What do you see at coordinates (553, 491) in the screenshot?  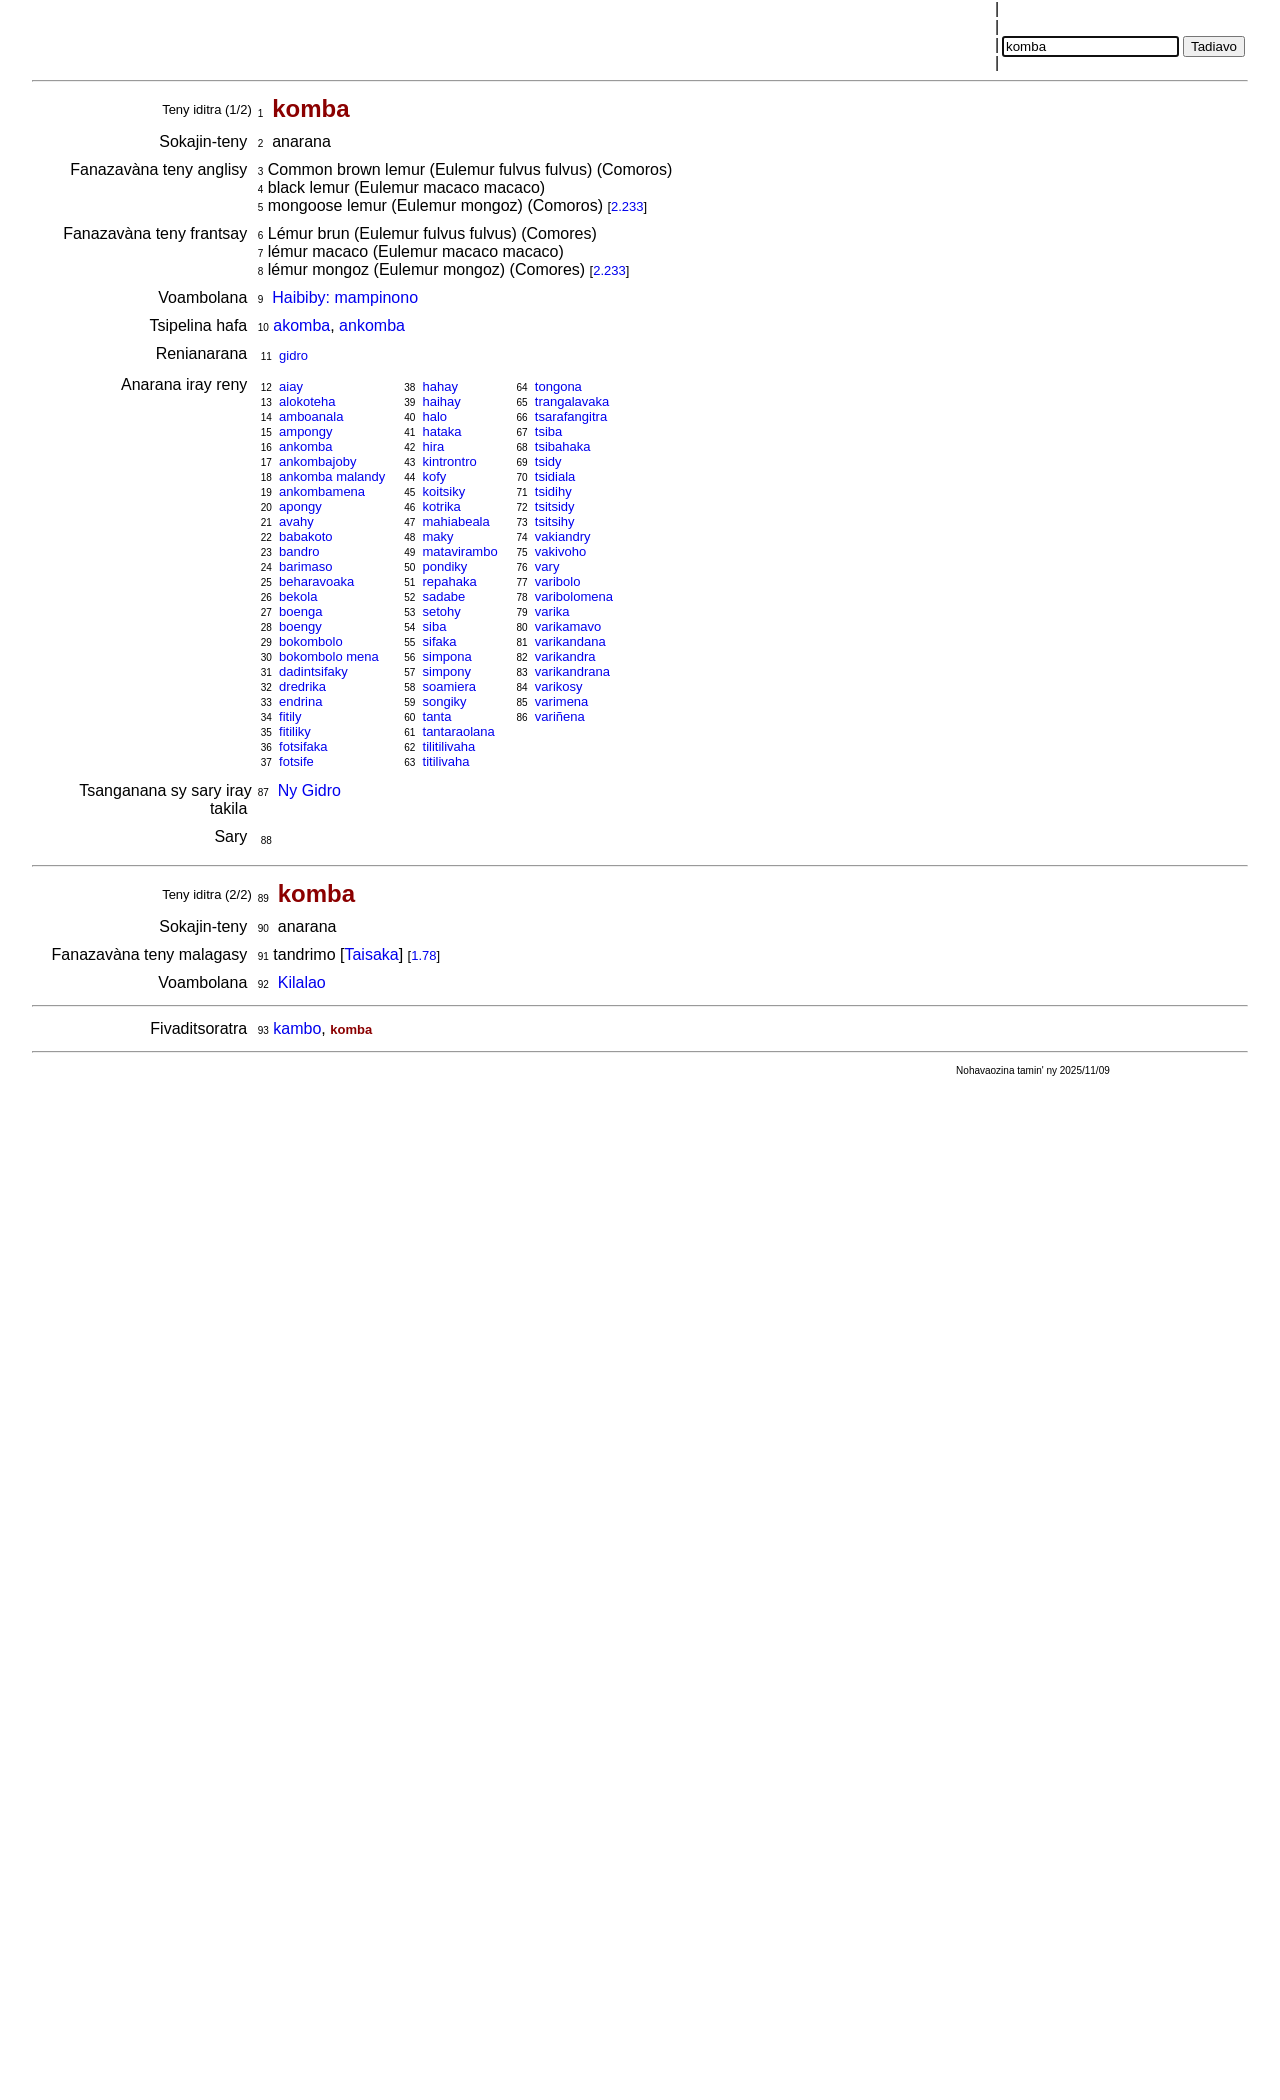 I see `tsidihy` at bounding box center [553, 491].